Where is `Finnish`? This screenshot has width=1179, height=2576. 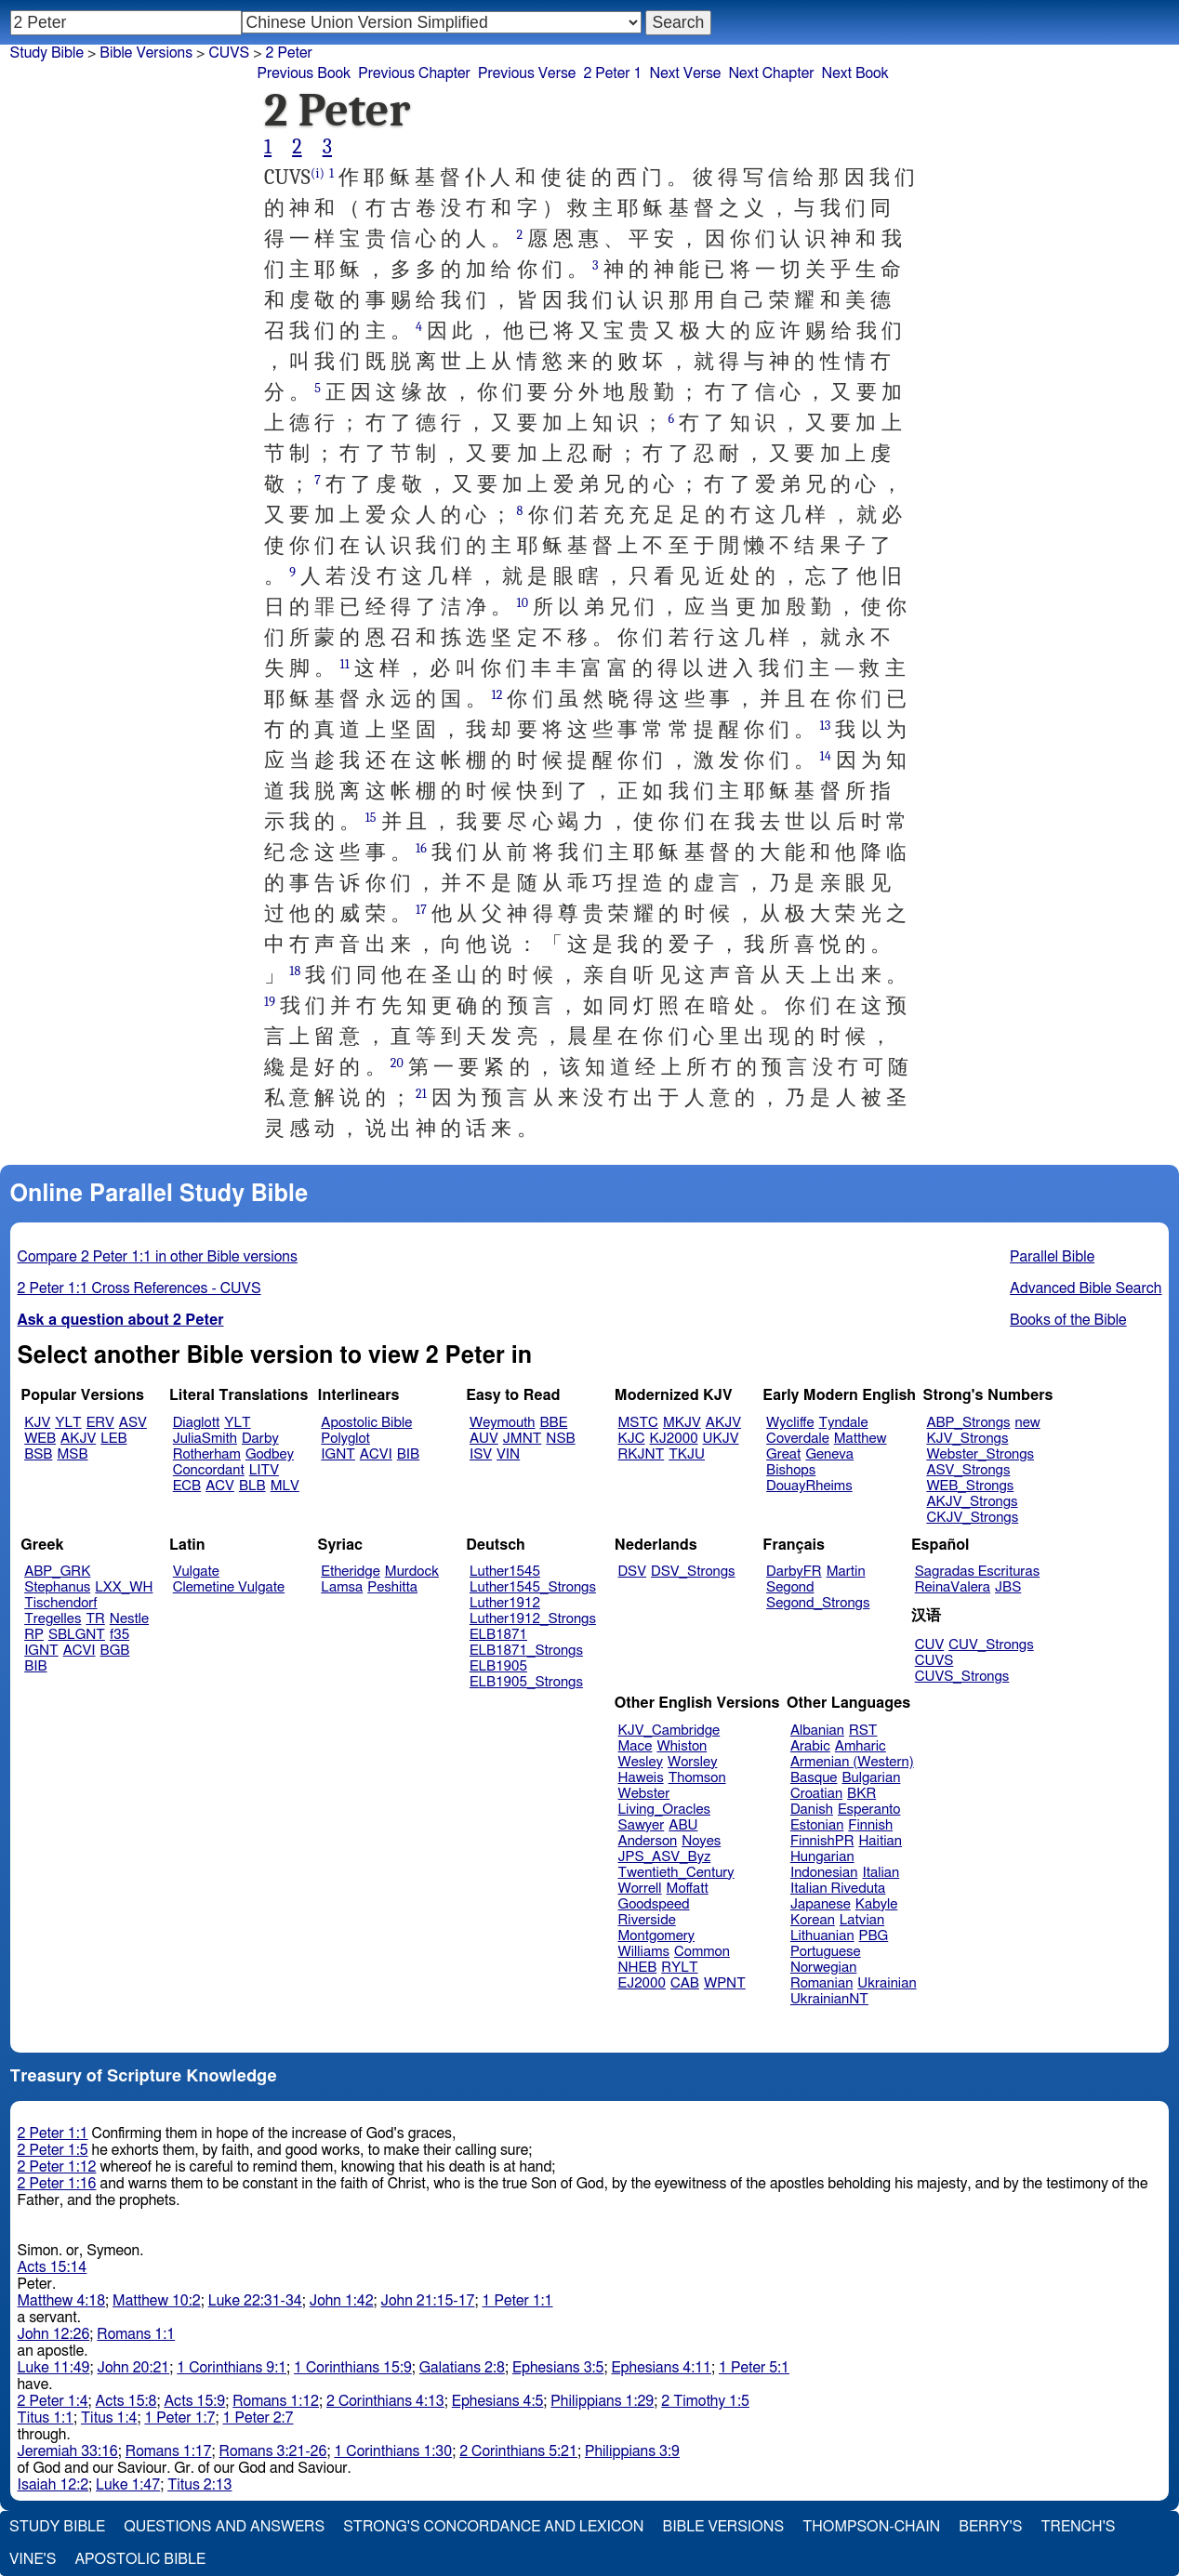 Finnish is located at coordinates (870, 1825).